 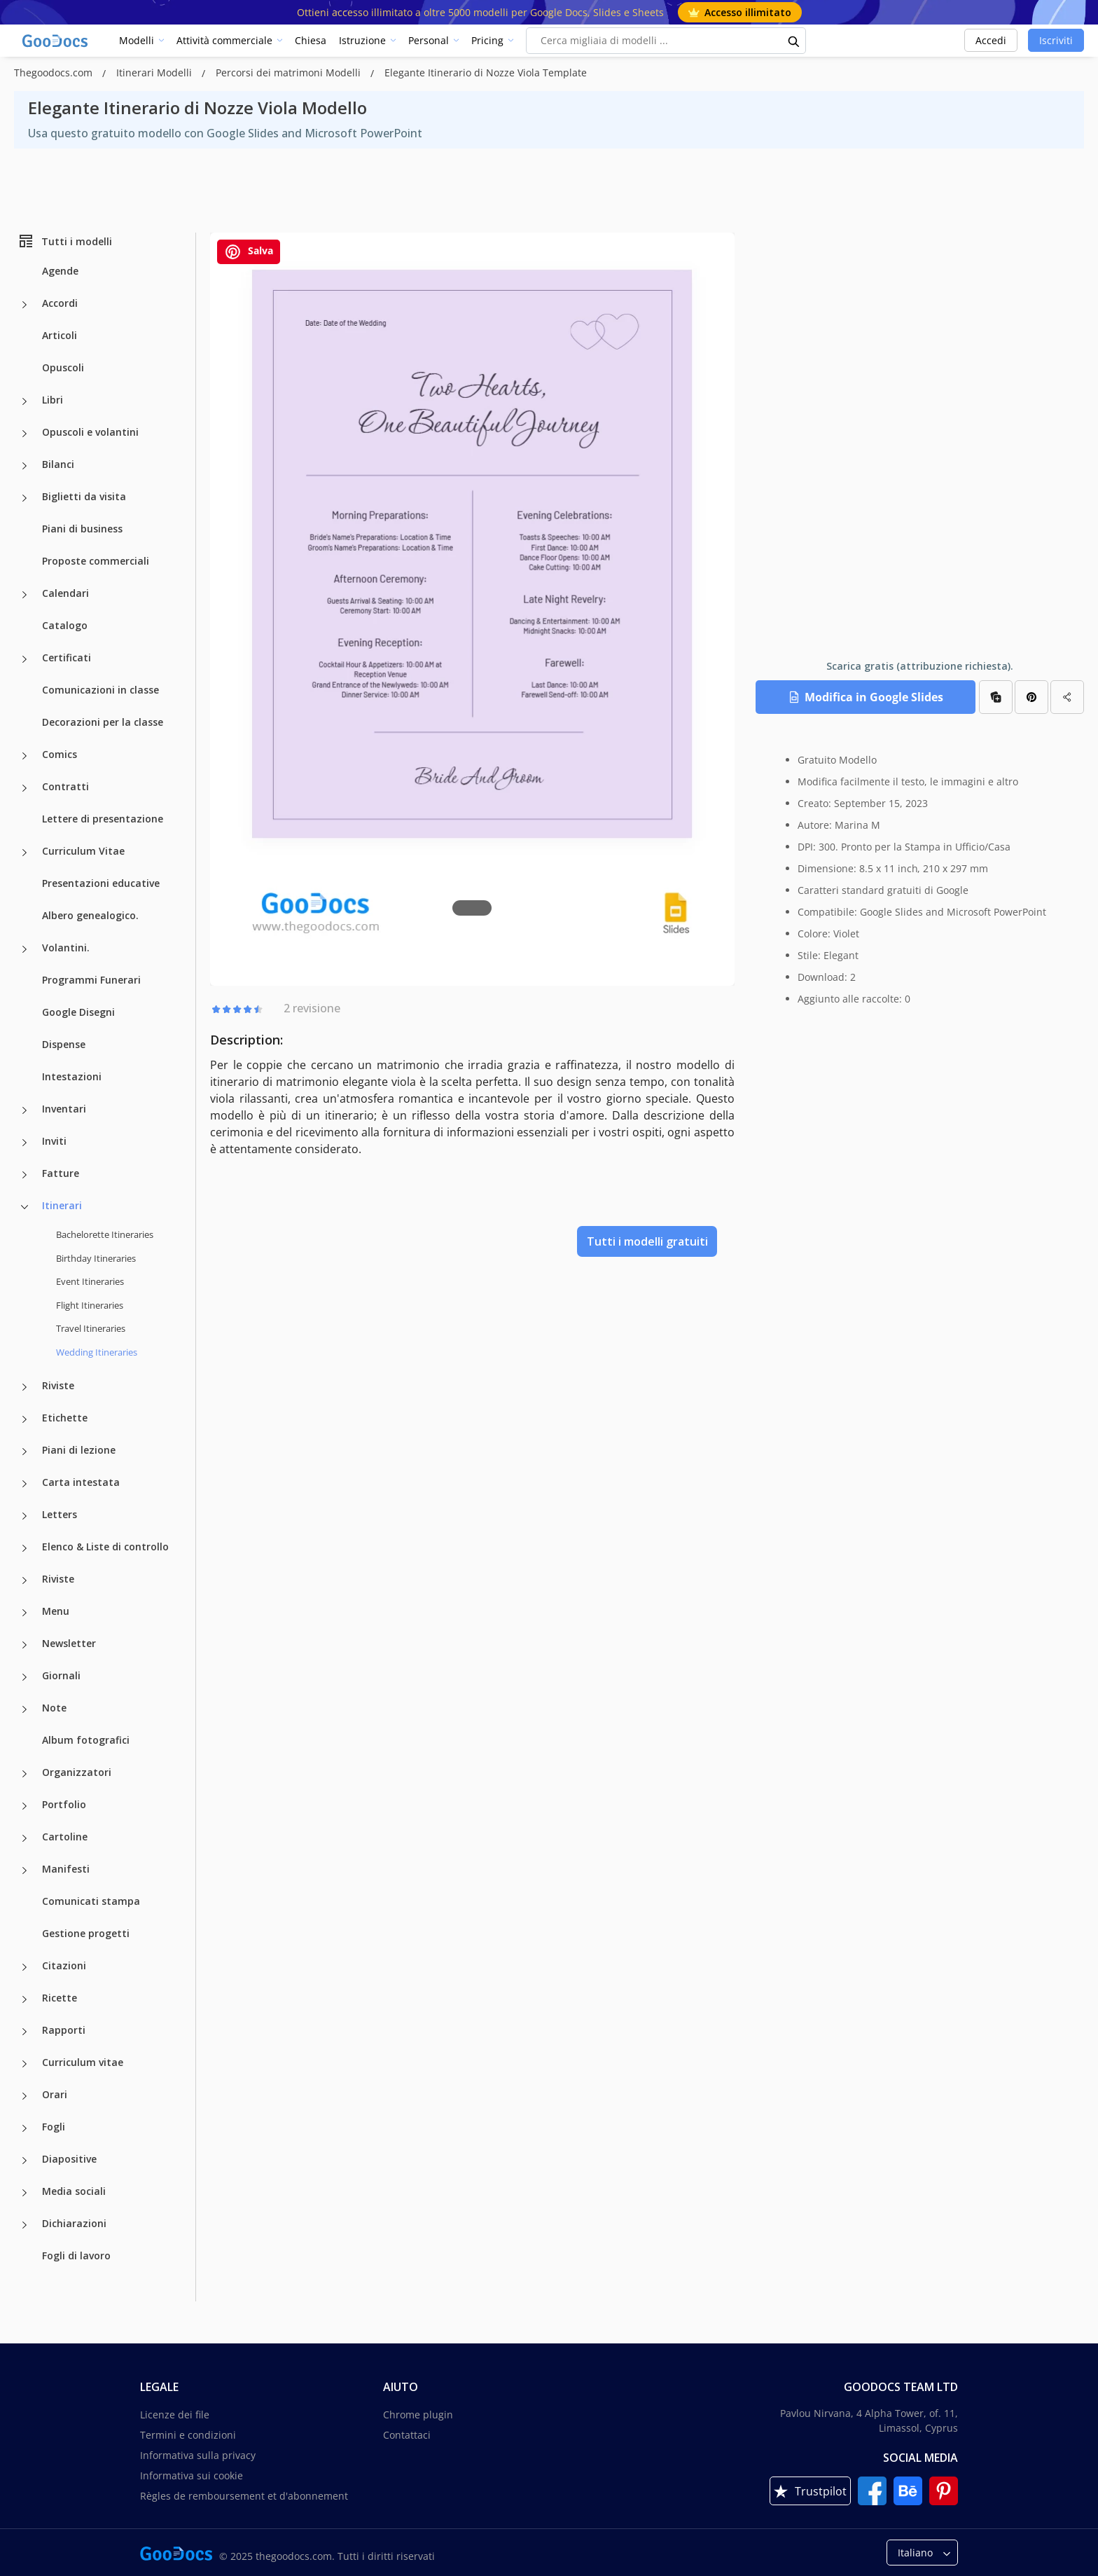 What do you see at coordinates (100, 689) in the screenshot?
I see `Comunicazioni in classe` at bounding box center [100, 689].